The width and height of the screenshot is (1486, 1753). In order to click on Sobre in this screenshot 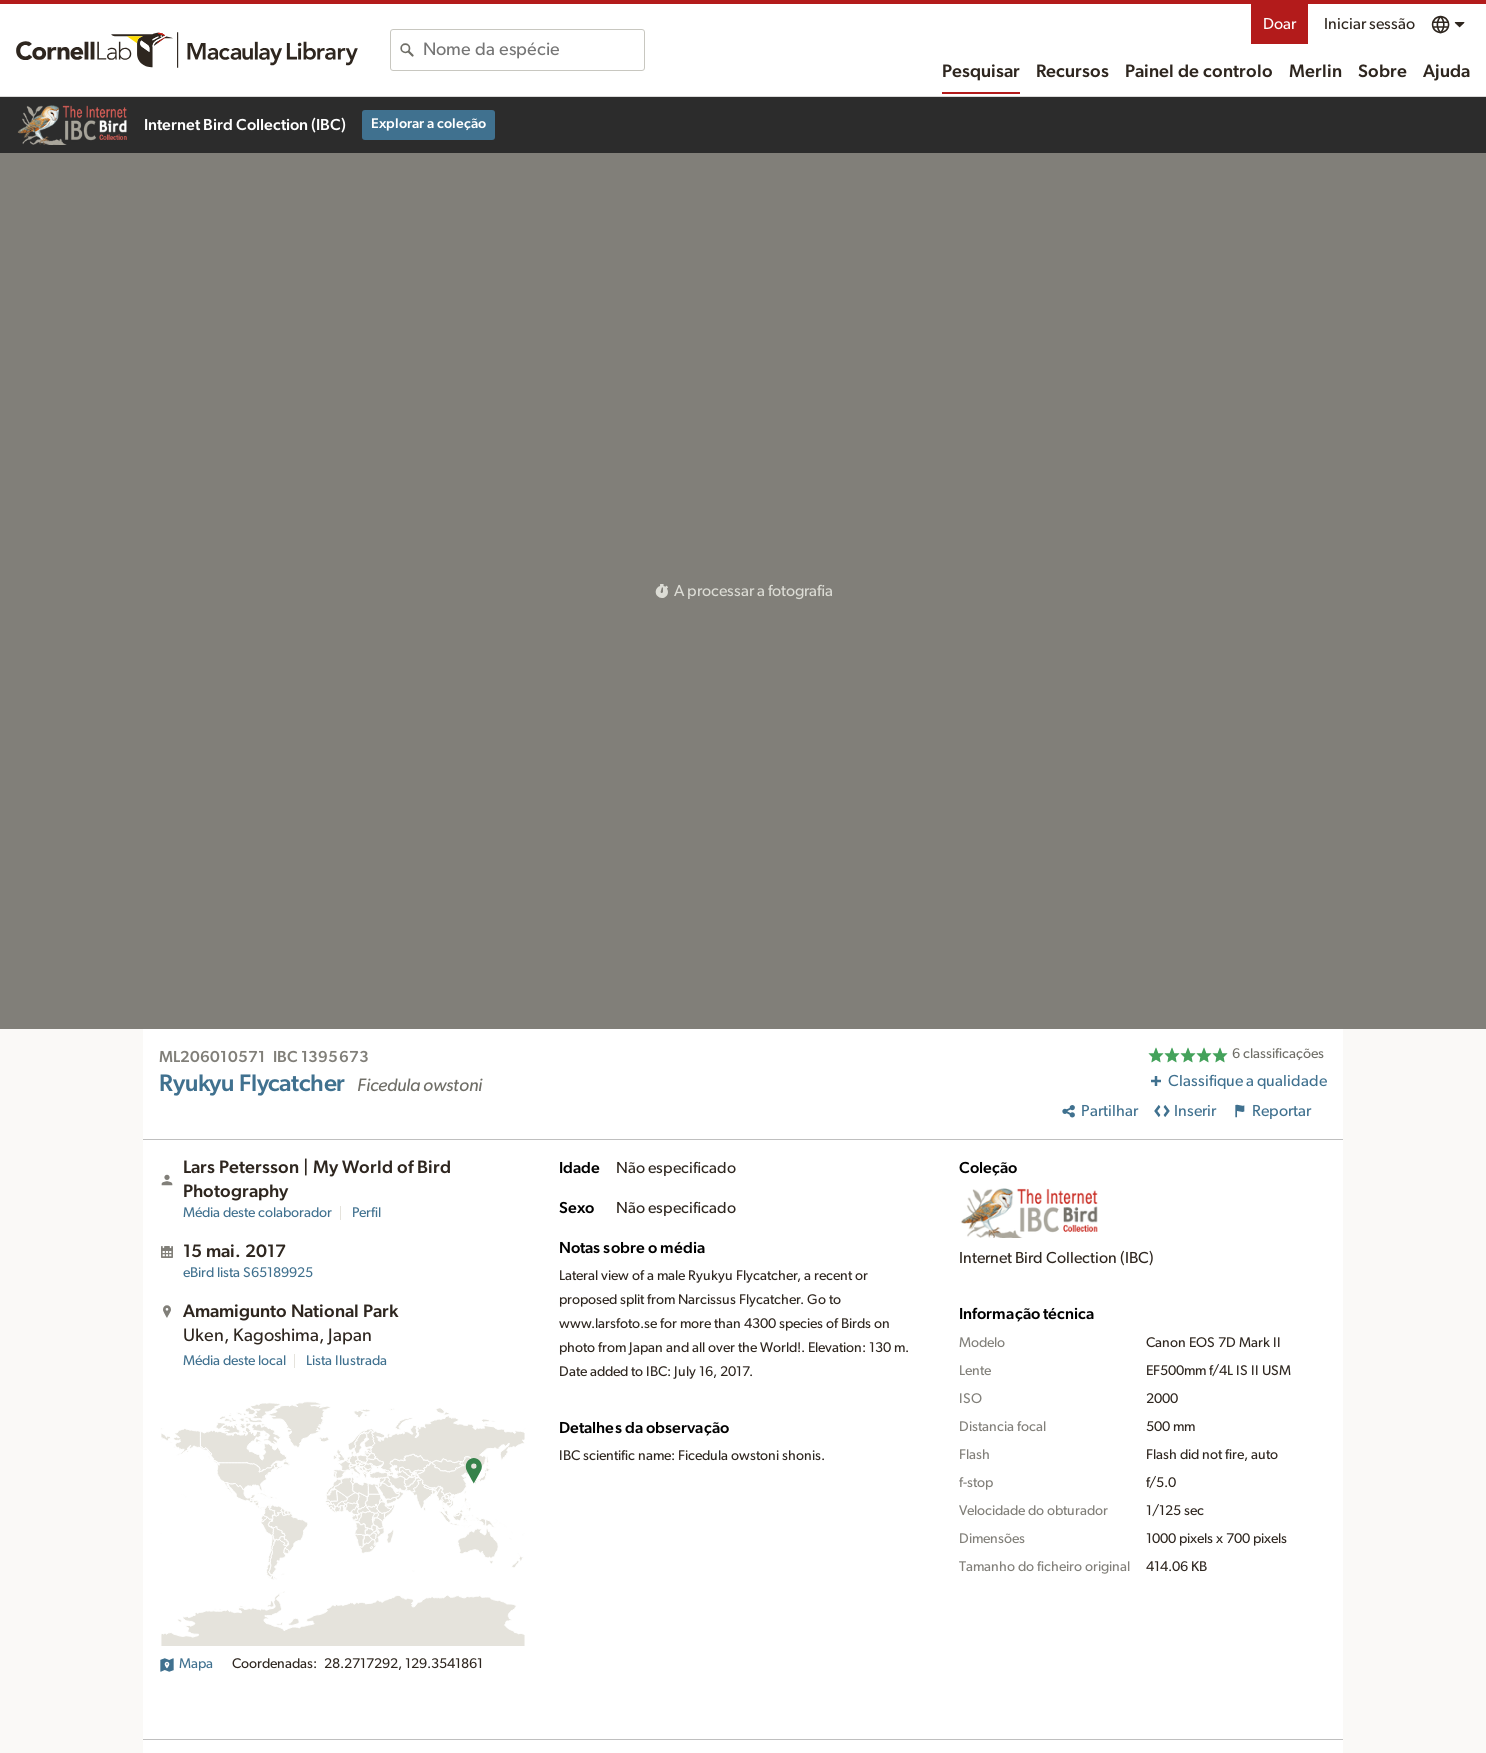, I will do `click(1382, 72)`.